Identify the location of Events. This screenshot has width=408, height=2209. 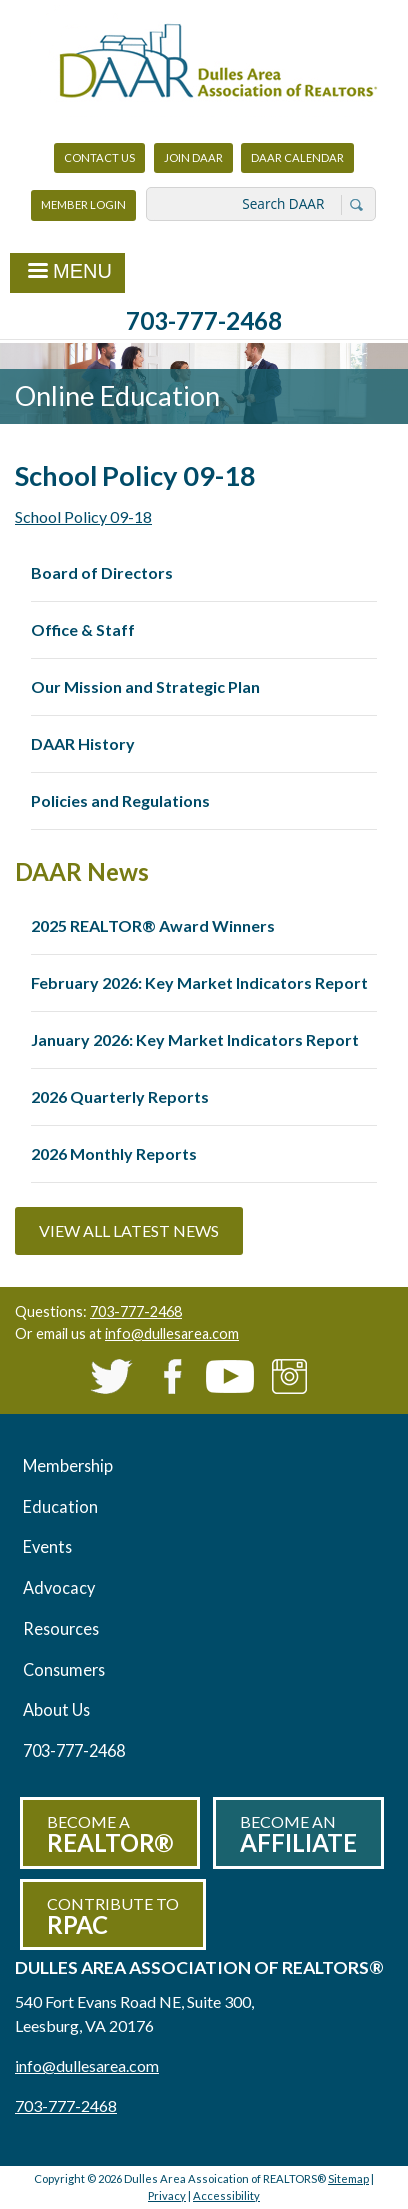
(47, 1546).